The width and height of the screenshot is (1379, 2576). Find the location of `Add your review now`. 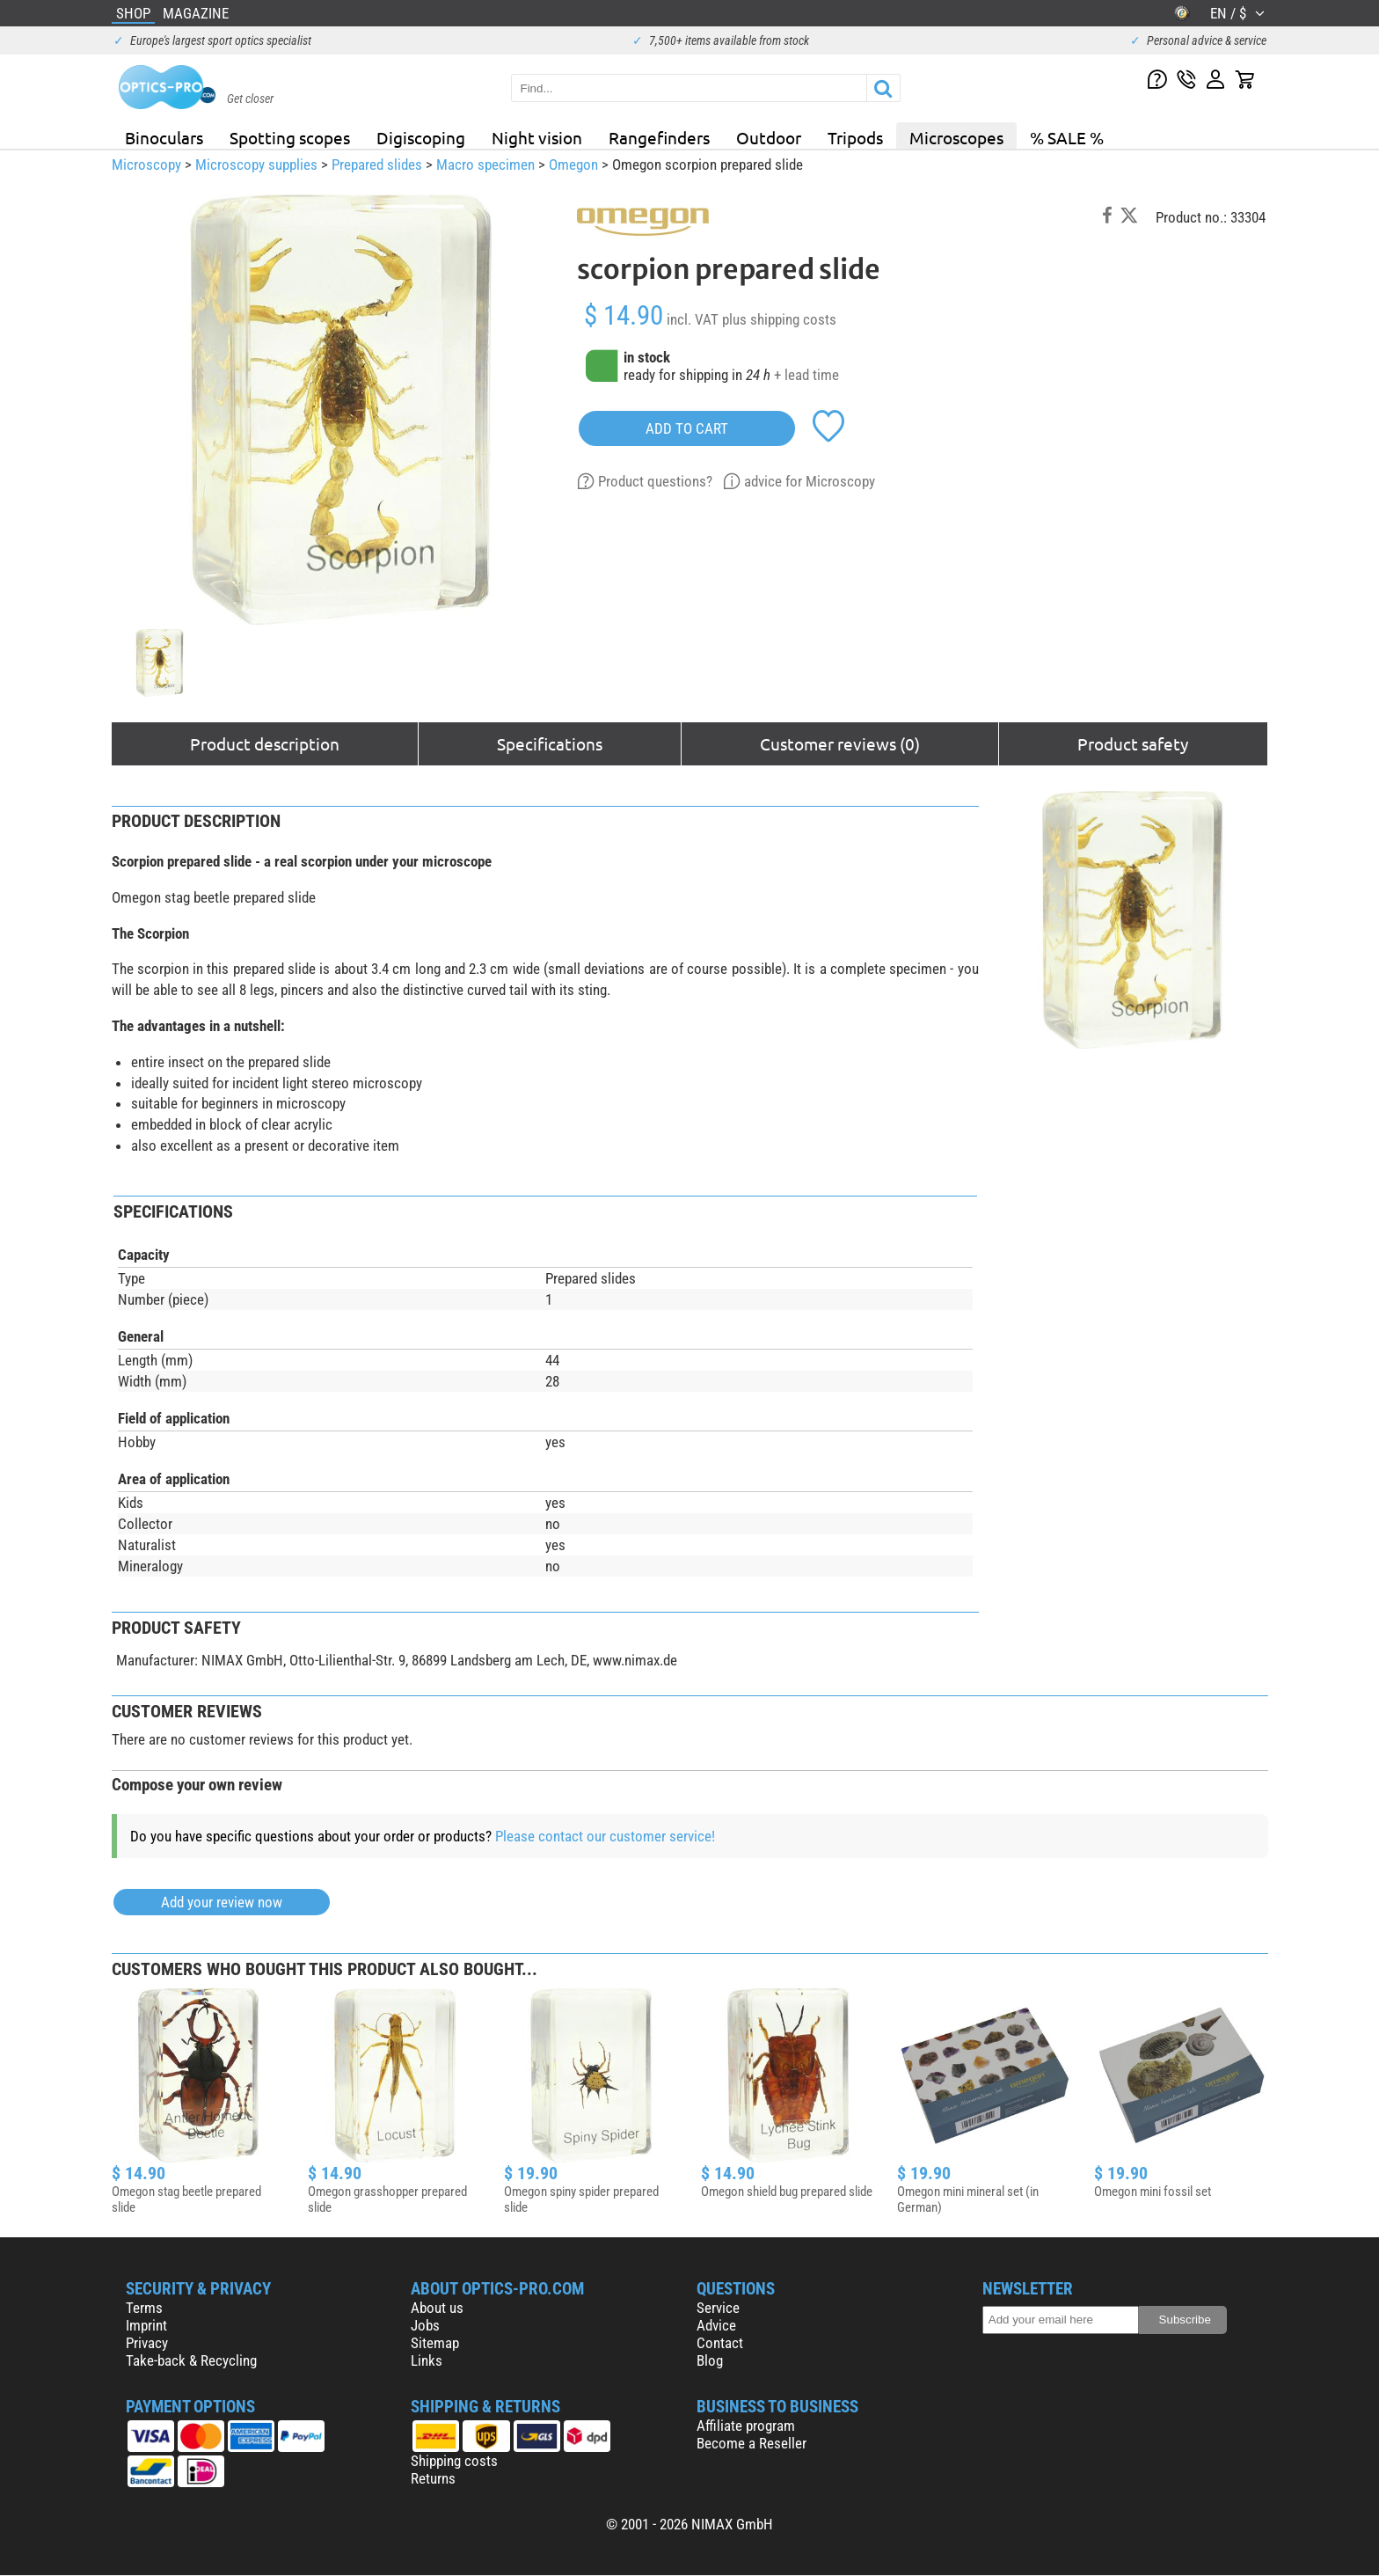

Add your review now is located at coordinates (221, 1902).